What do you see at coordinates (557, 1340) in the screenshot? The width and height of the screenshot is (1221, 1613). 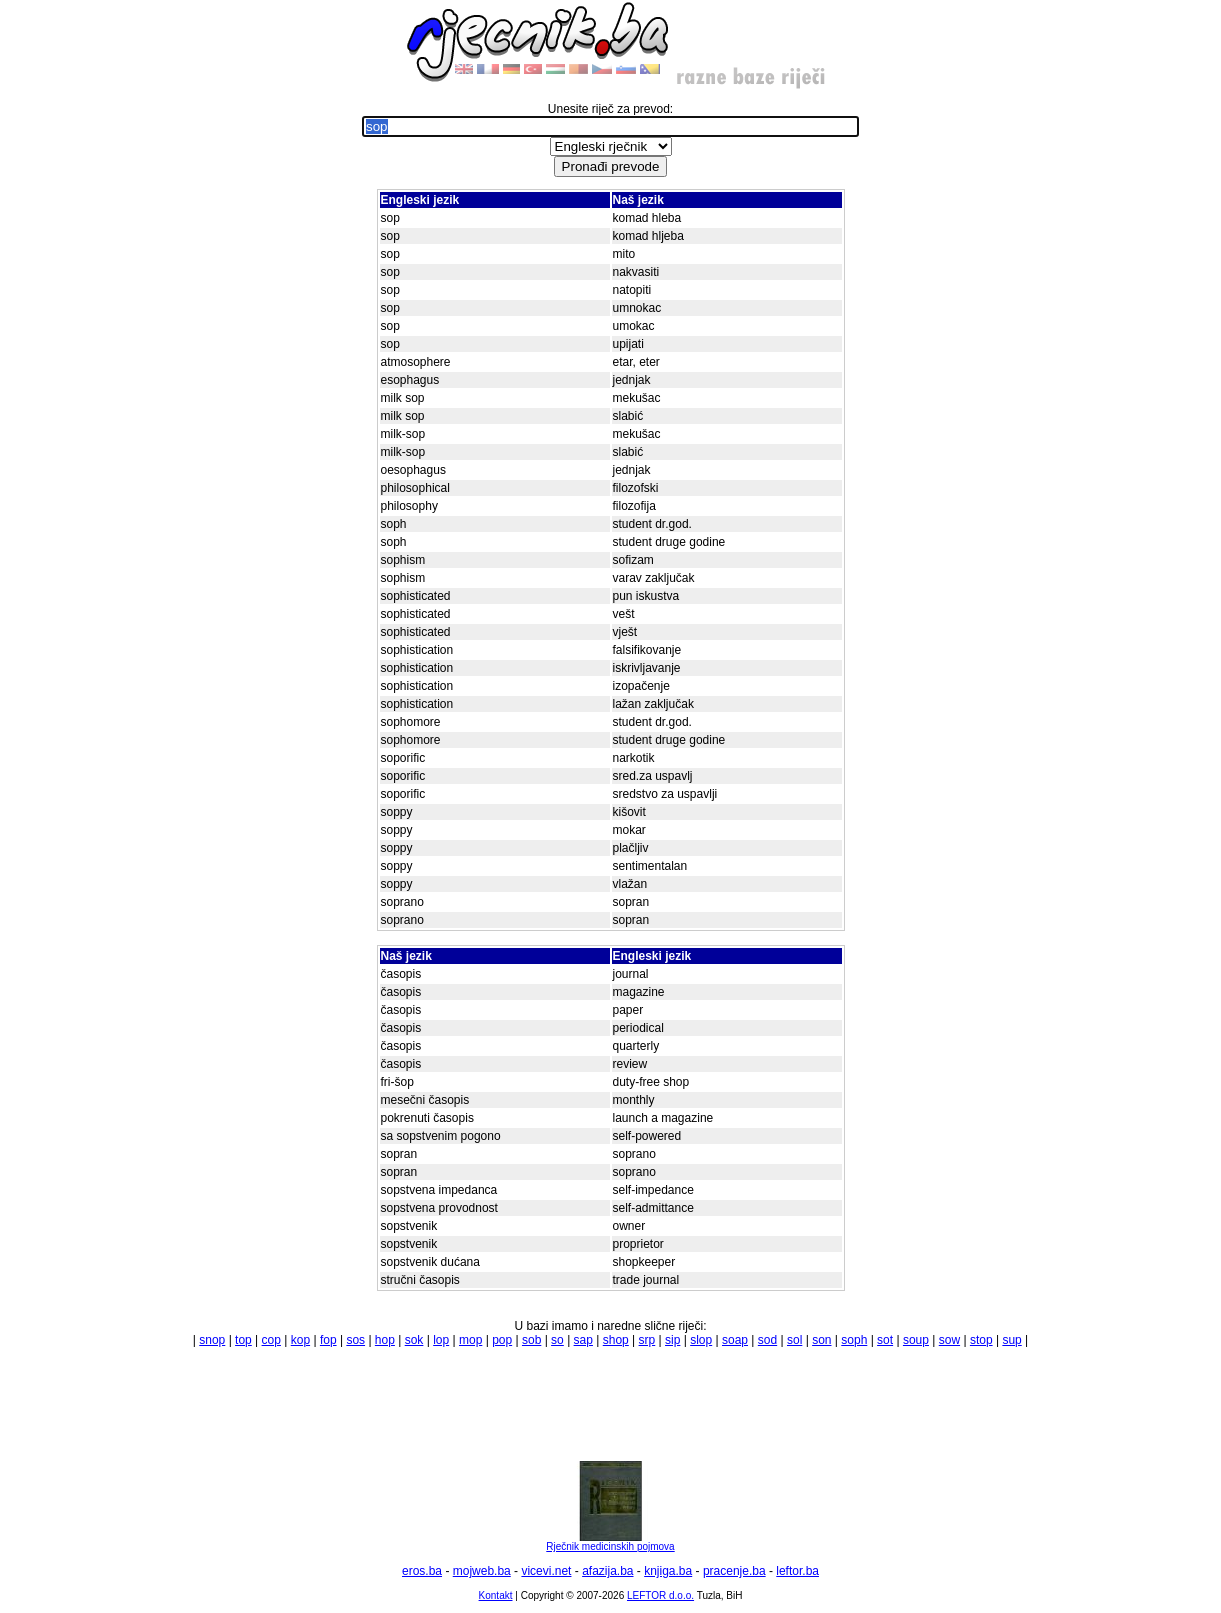 I see `so` at bounding box center [557, 1340].